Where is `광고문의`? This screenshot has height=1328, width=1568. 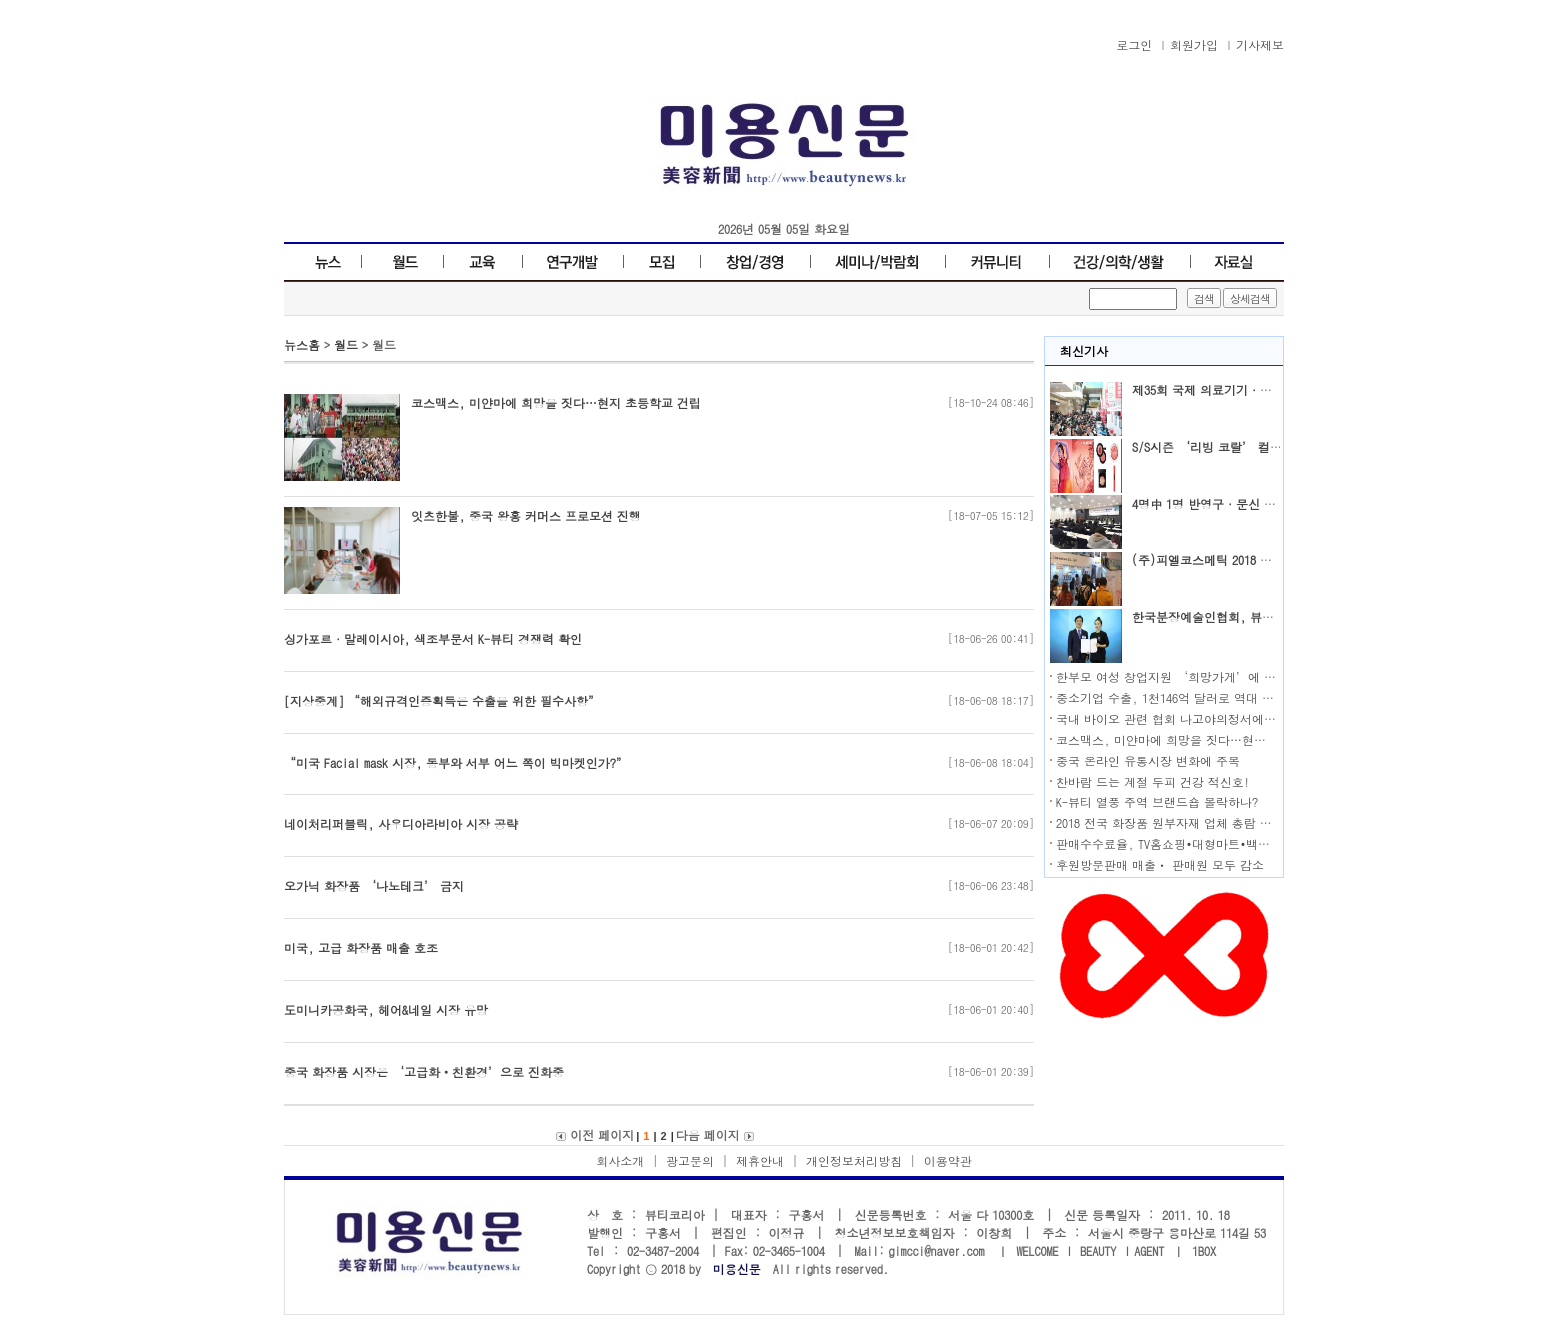
광고문의 is located at coordinates (690, 1160).